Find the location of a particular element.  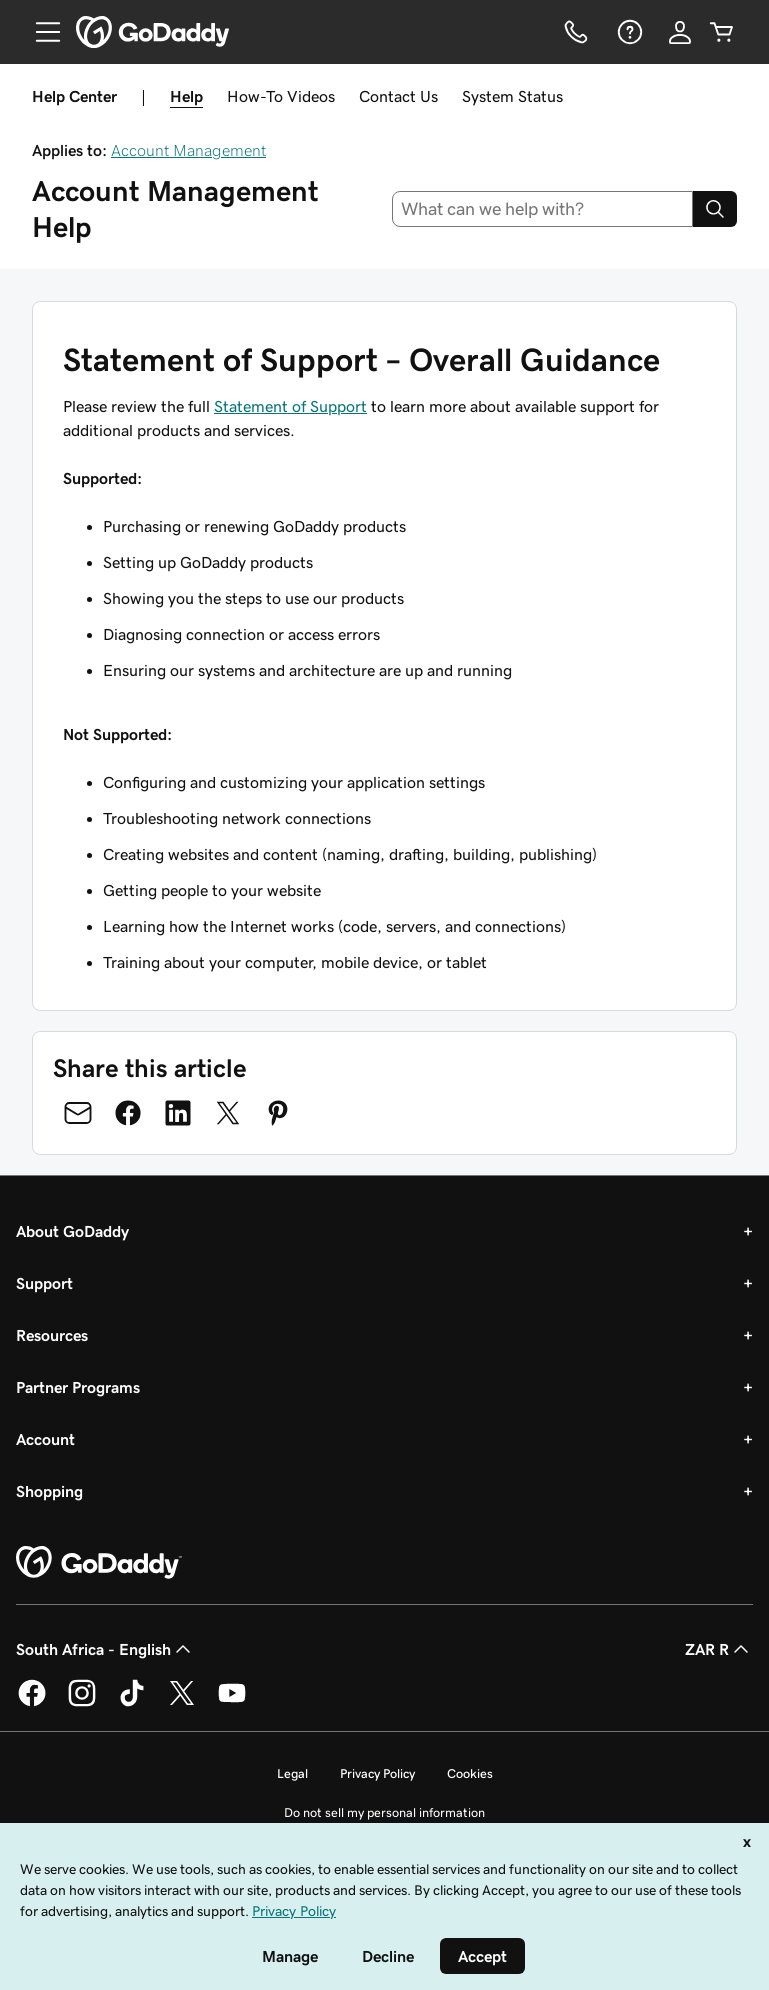

[GoDaddy on TikTok] is located at coordinates (132, 1703).